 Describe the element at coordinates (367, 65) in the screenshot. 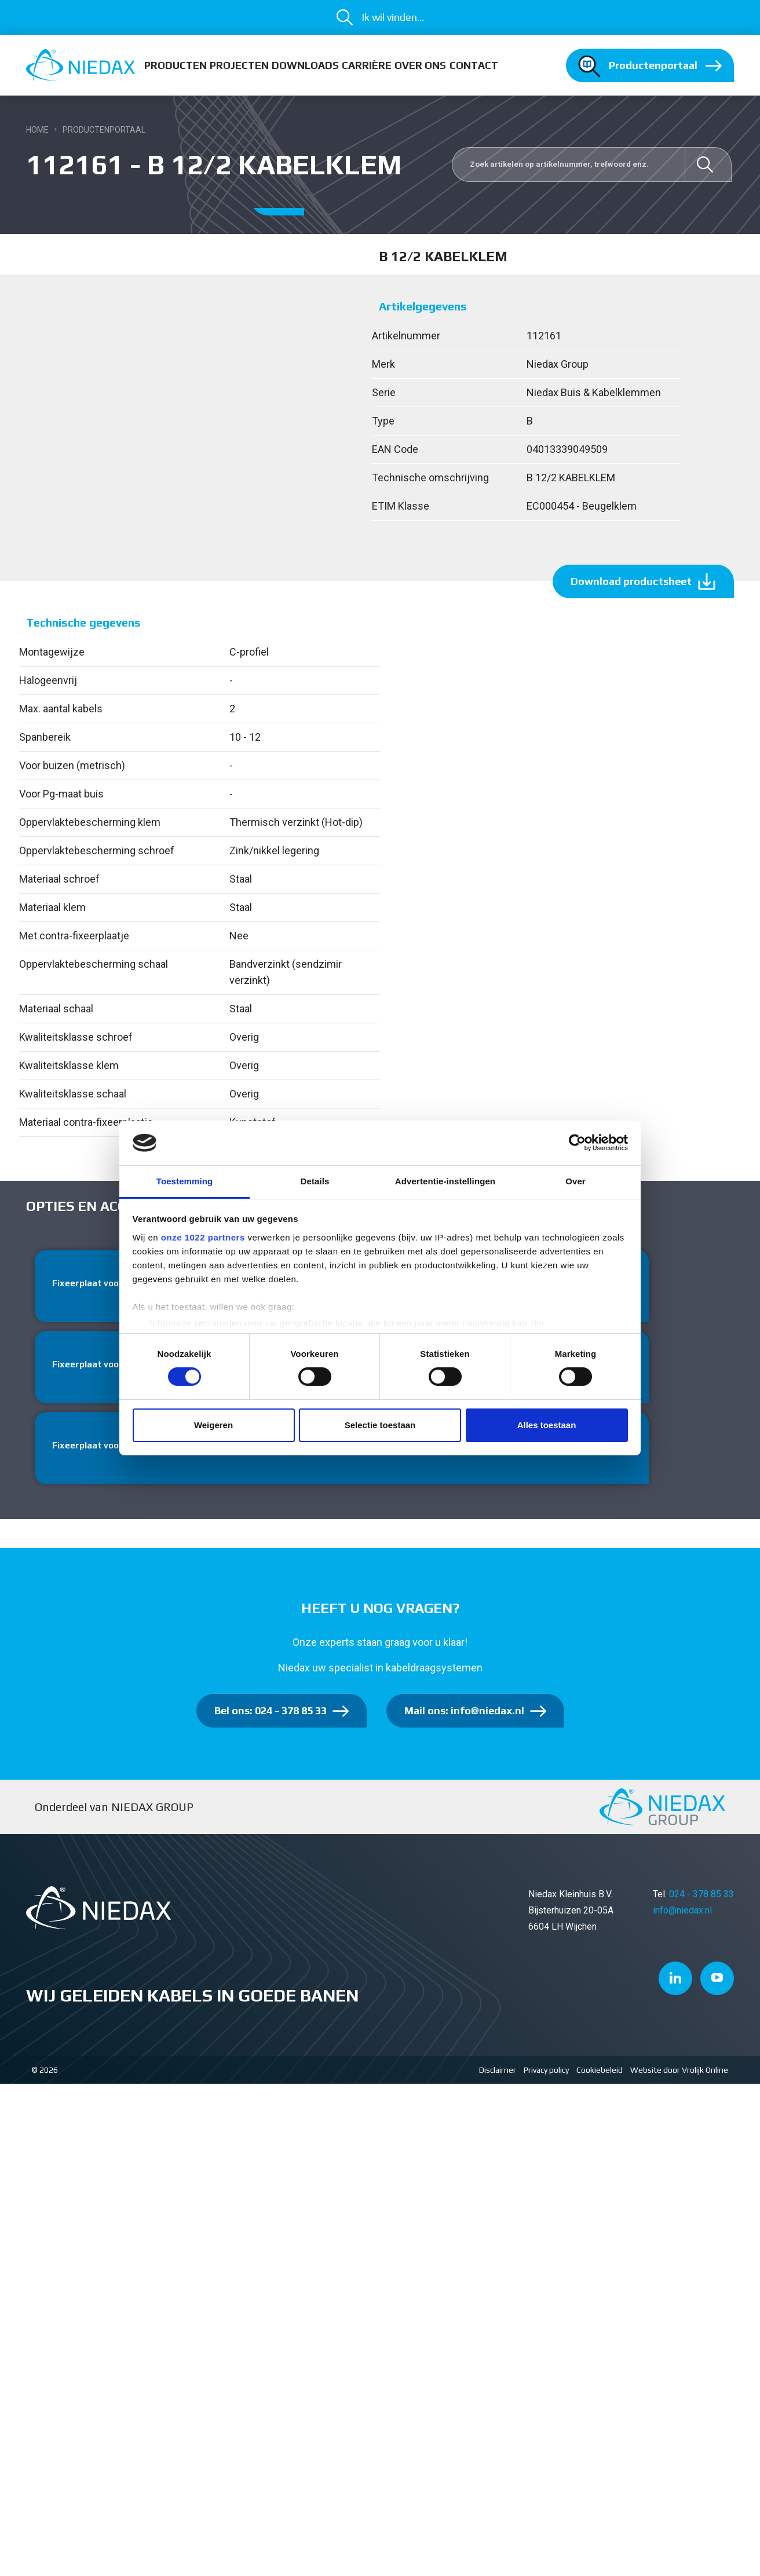

I see `Carrière` at that location.